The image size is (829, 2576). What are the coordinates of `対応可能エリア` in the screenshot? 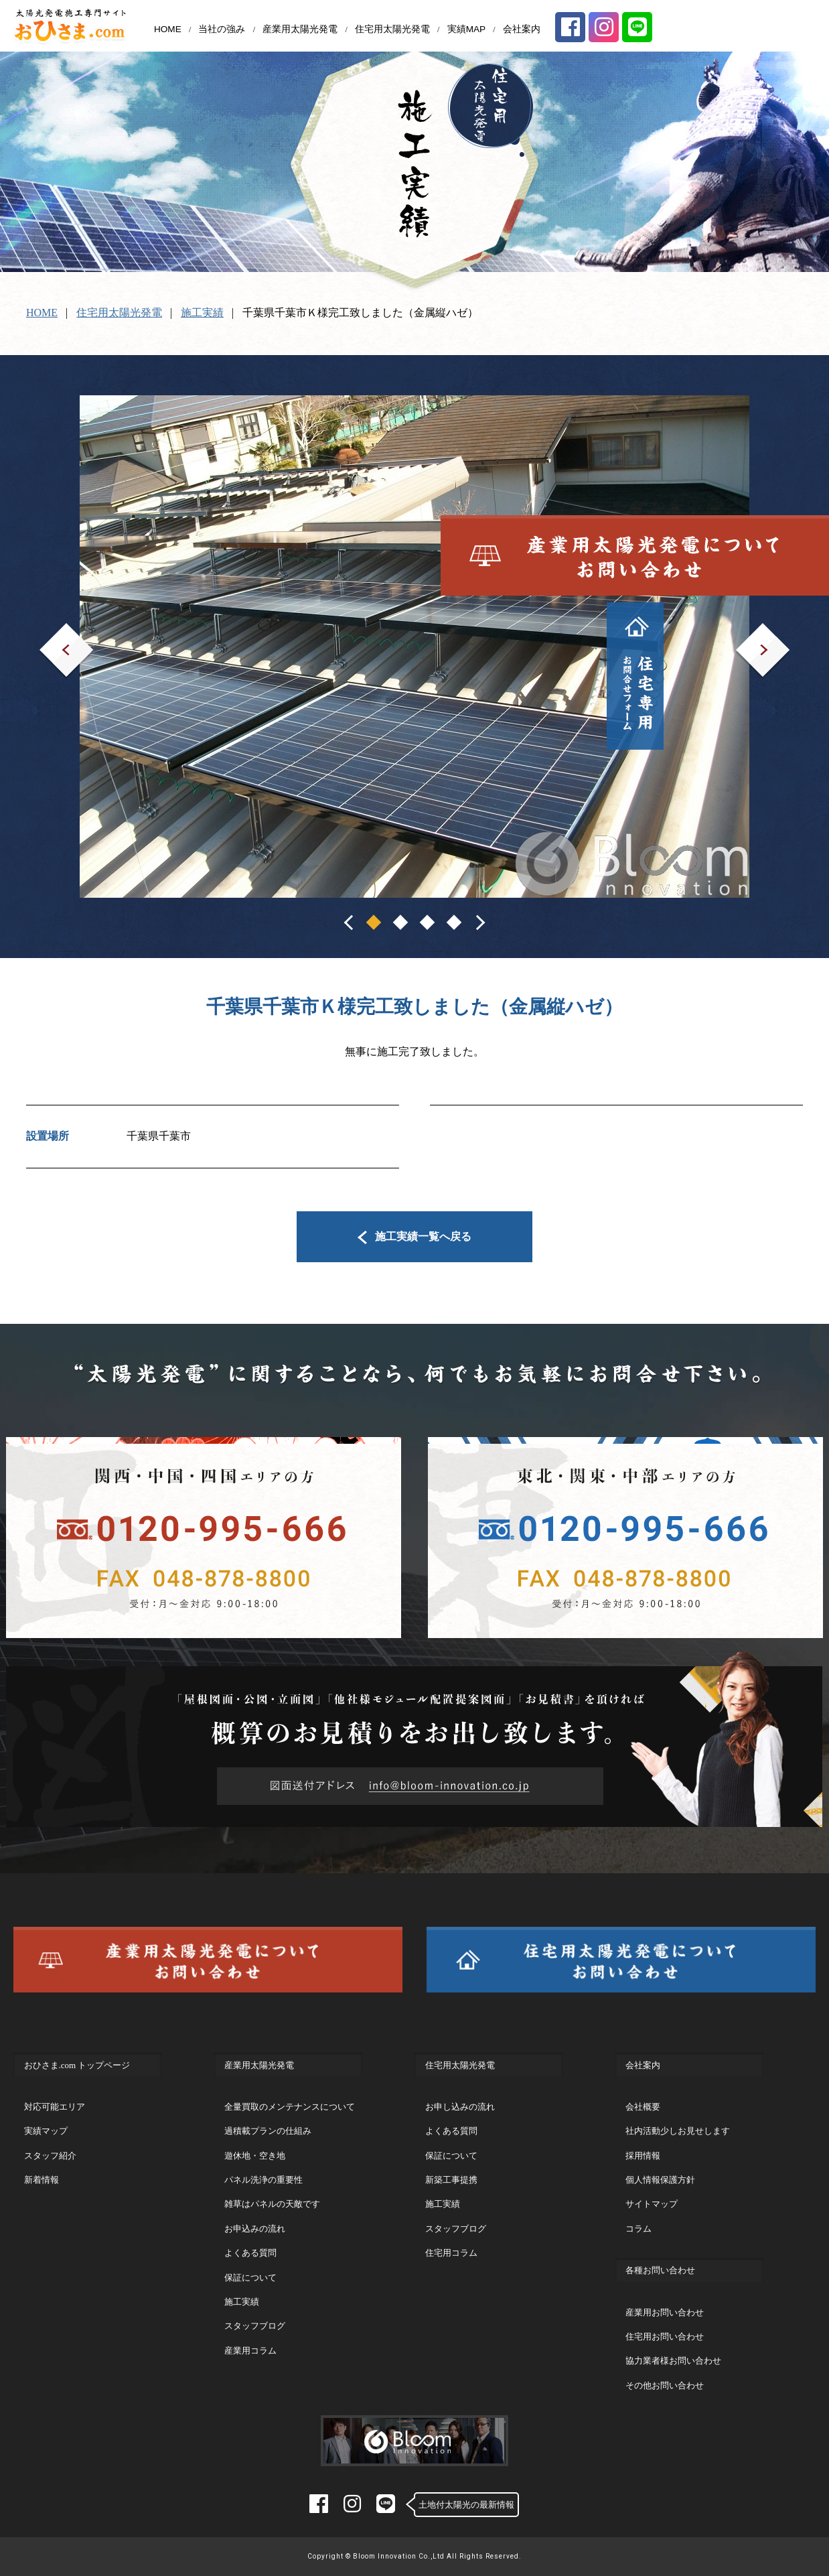 It's located at (54, 2107).